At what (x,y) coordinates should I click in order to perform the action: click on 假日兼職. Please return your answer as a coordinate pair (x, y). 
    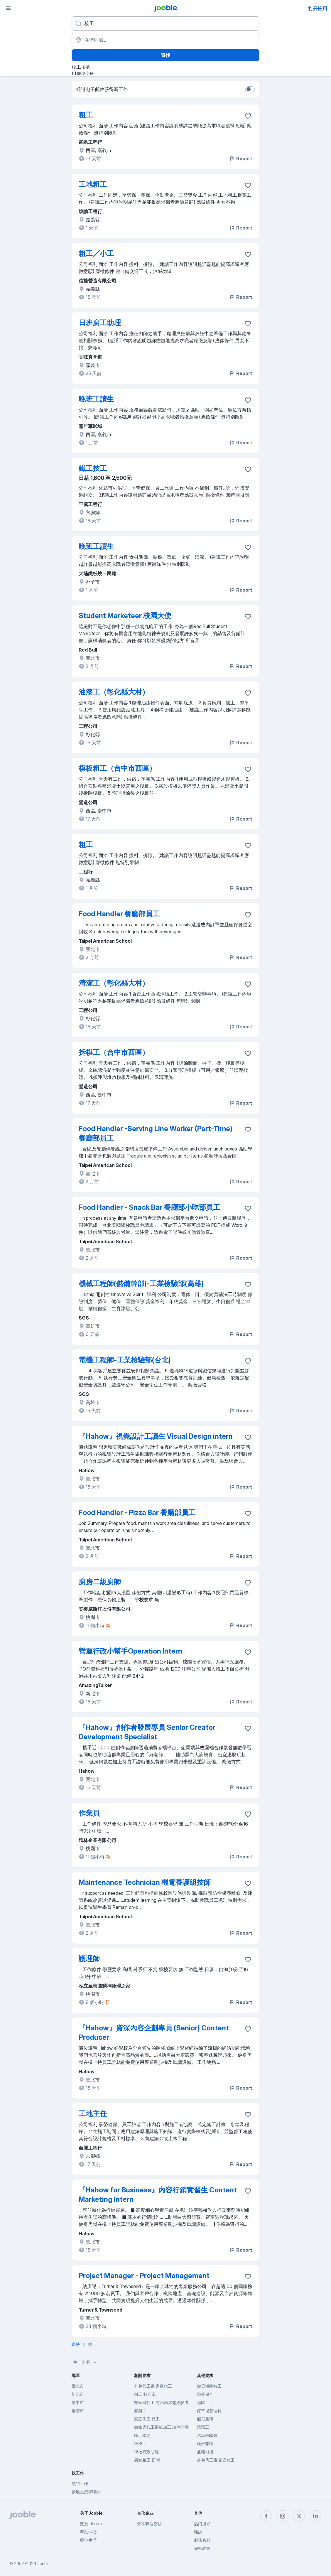
    Looking at the image, I should click on (205, 2418).